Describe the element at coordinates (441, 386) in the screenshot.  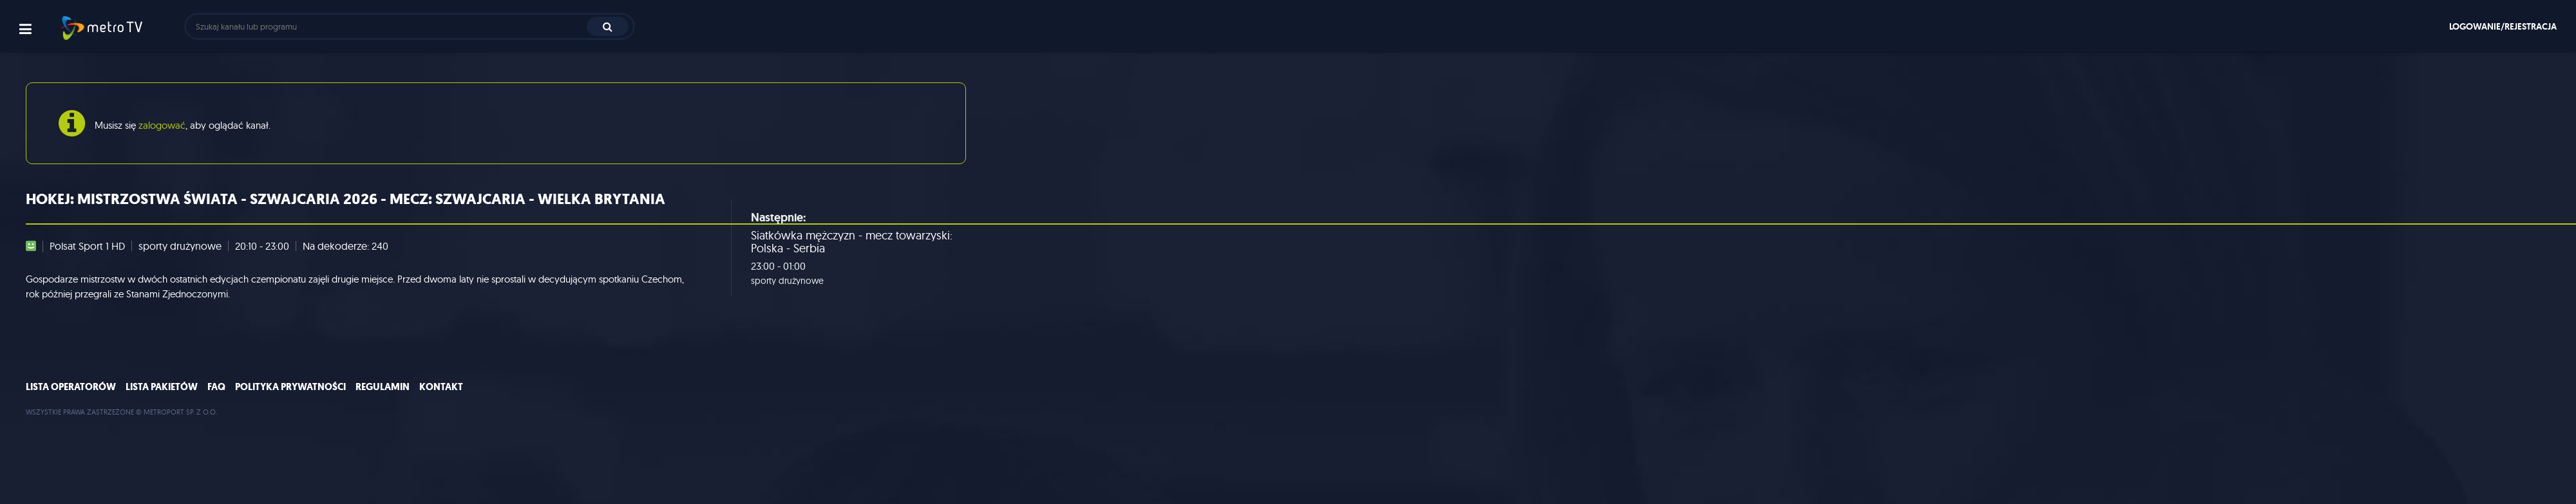
I see `Kontakt` at that location.